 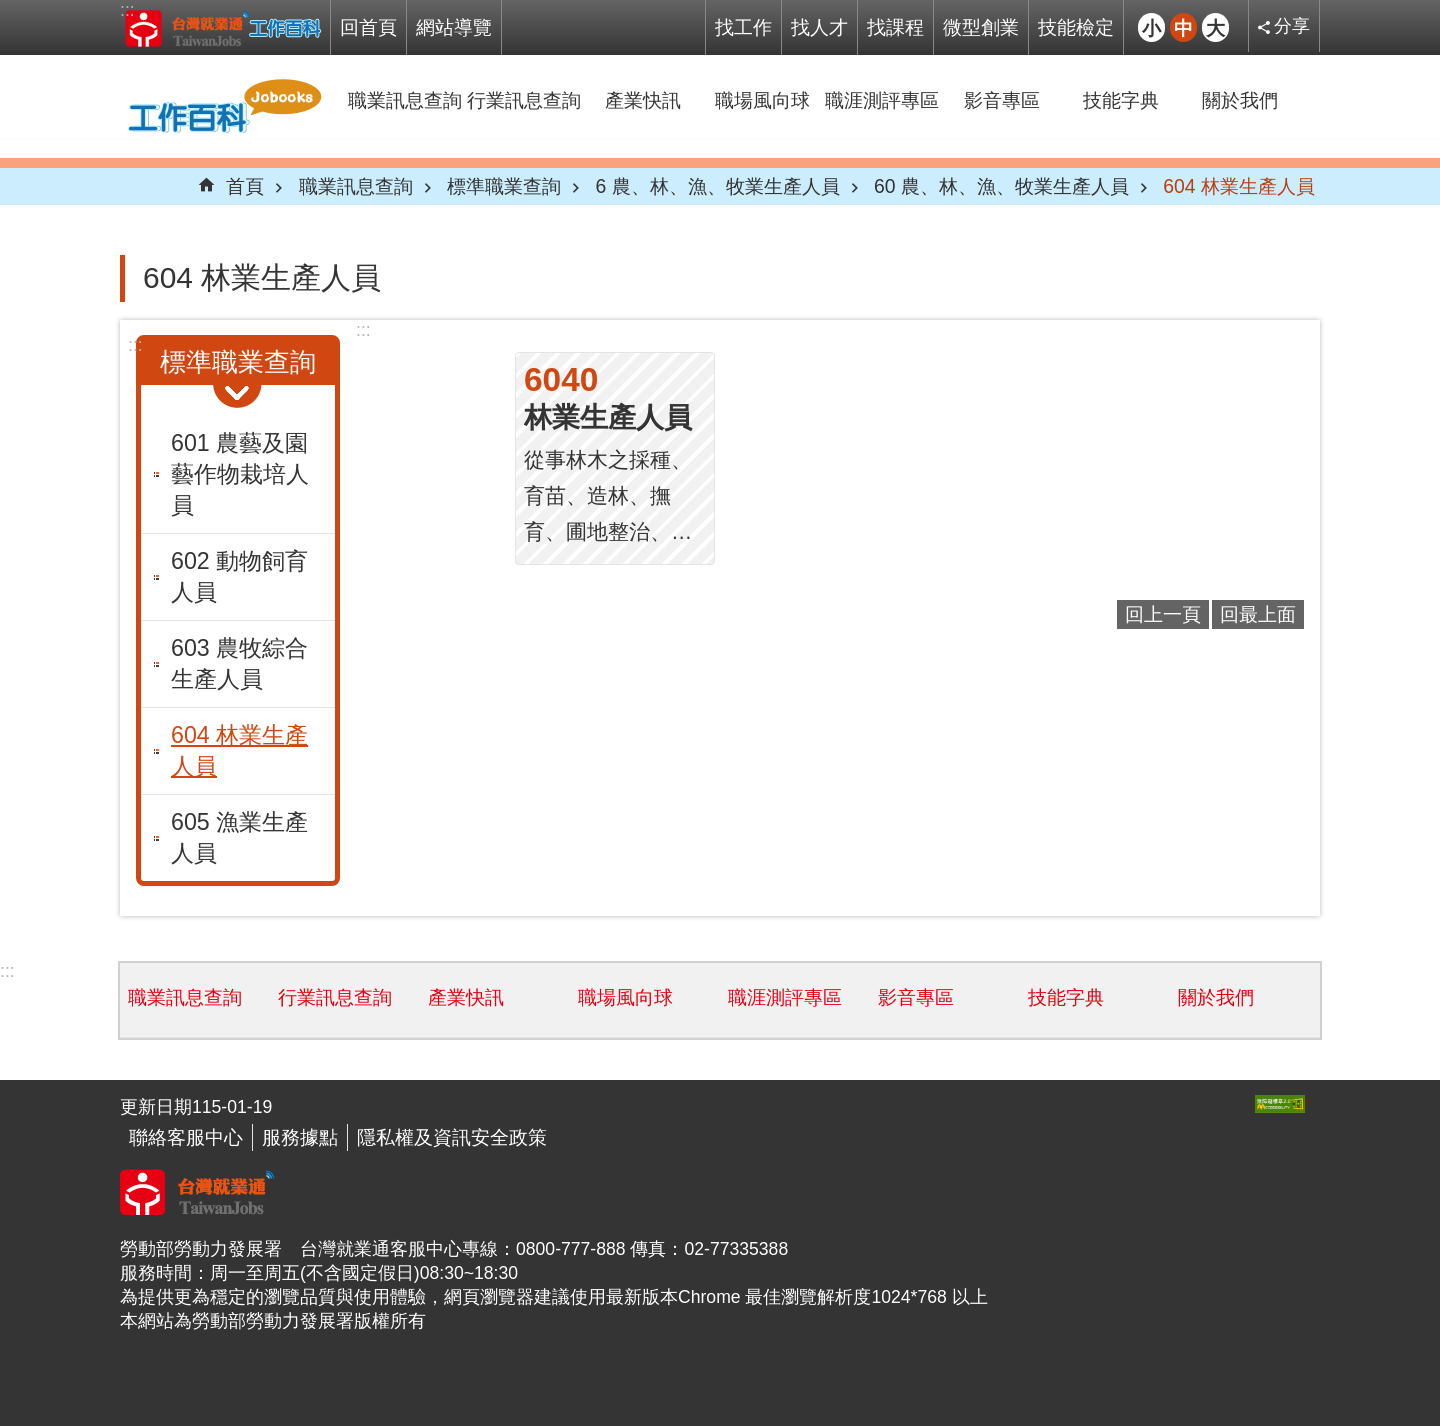 I want to click on 601 農藝及園藝作物栽培人員, so click(x=240, y=474).